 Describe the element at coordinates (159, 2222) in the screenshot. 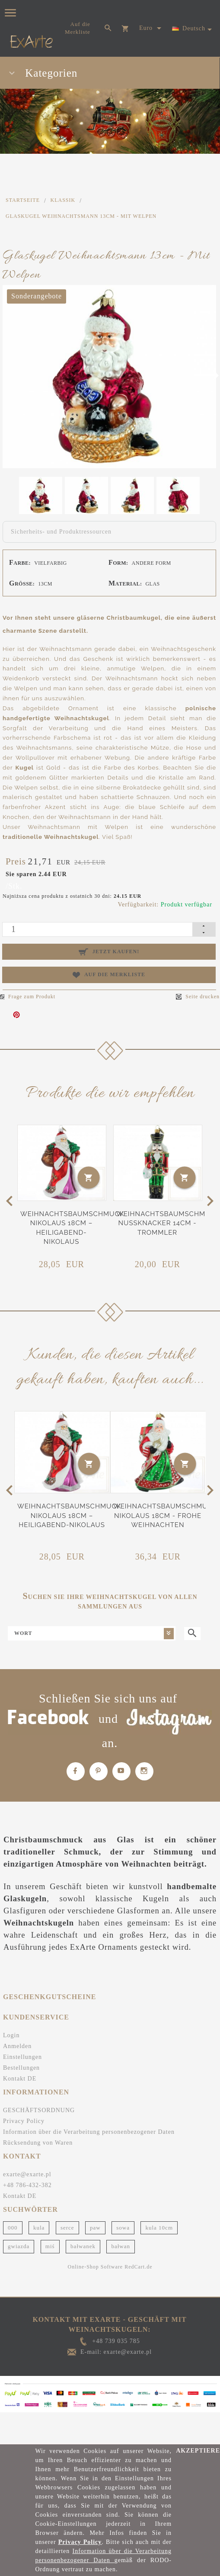

I see `kula 10cm` at that location.